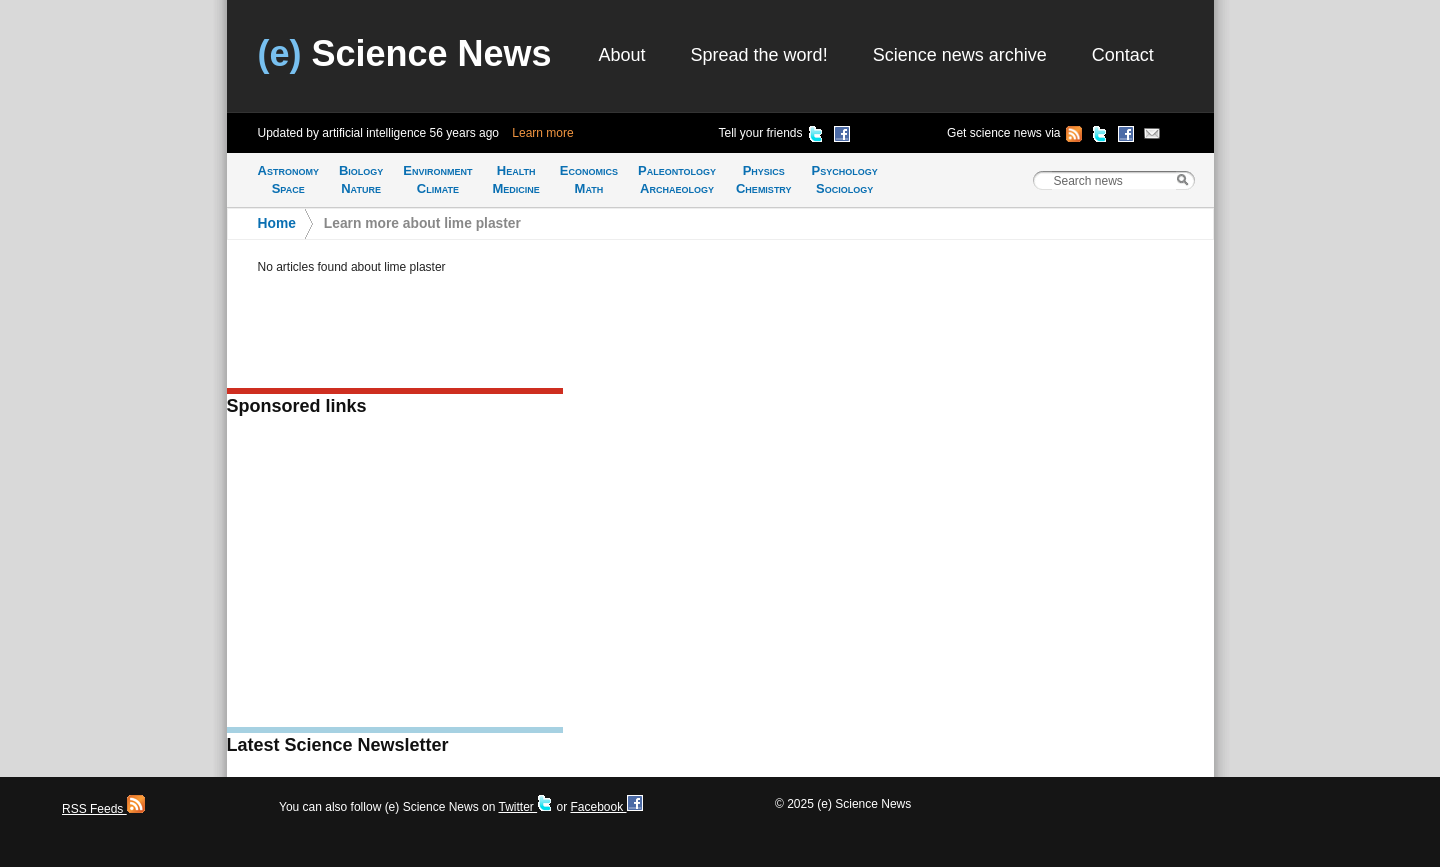  What do you see at coordinates (542, 133) in the screenshot?
I see `Learn more` at bounding box center [542, 133].